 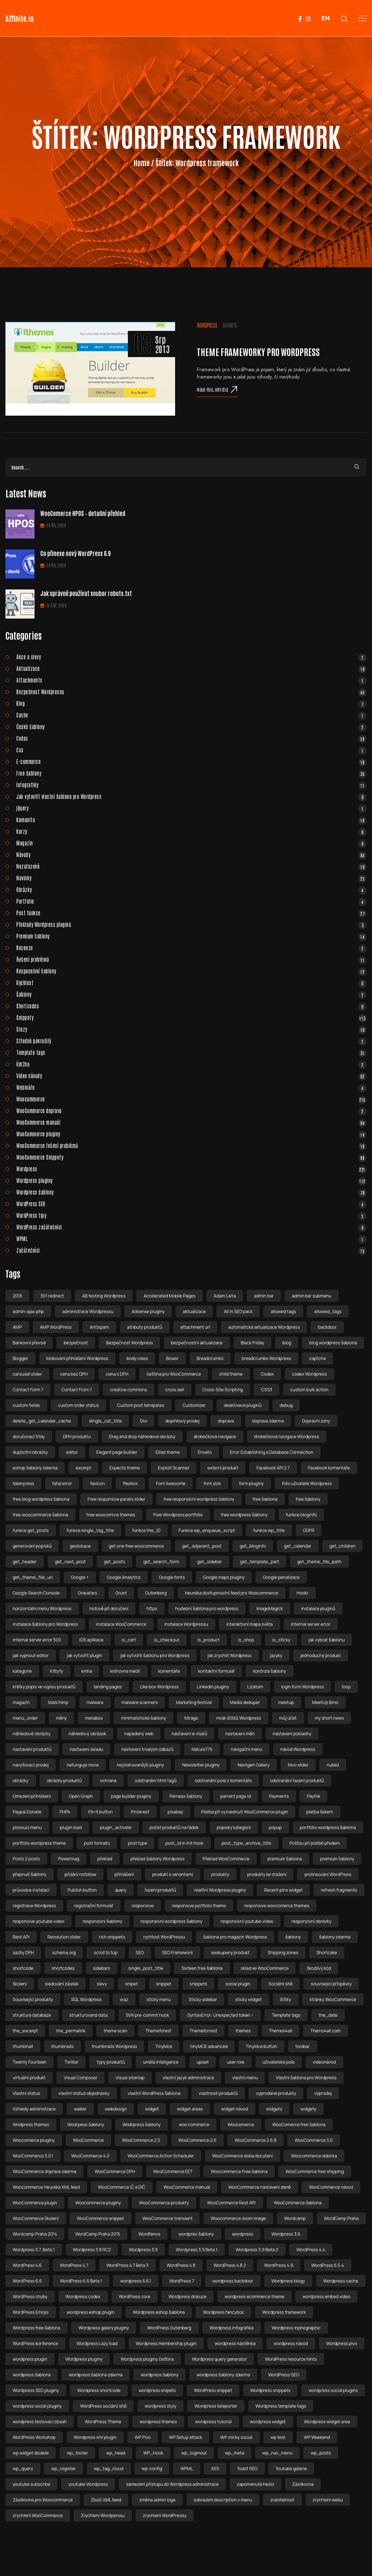 I want to click on jak vytvořit plugin, so click(x=84, y=1655).